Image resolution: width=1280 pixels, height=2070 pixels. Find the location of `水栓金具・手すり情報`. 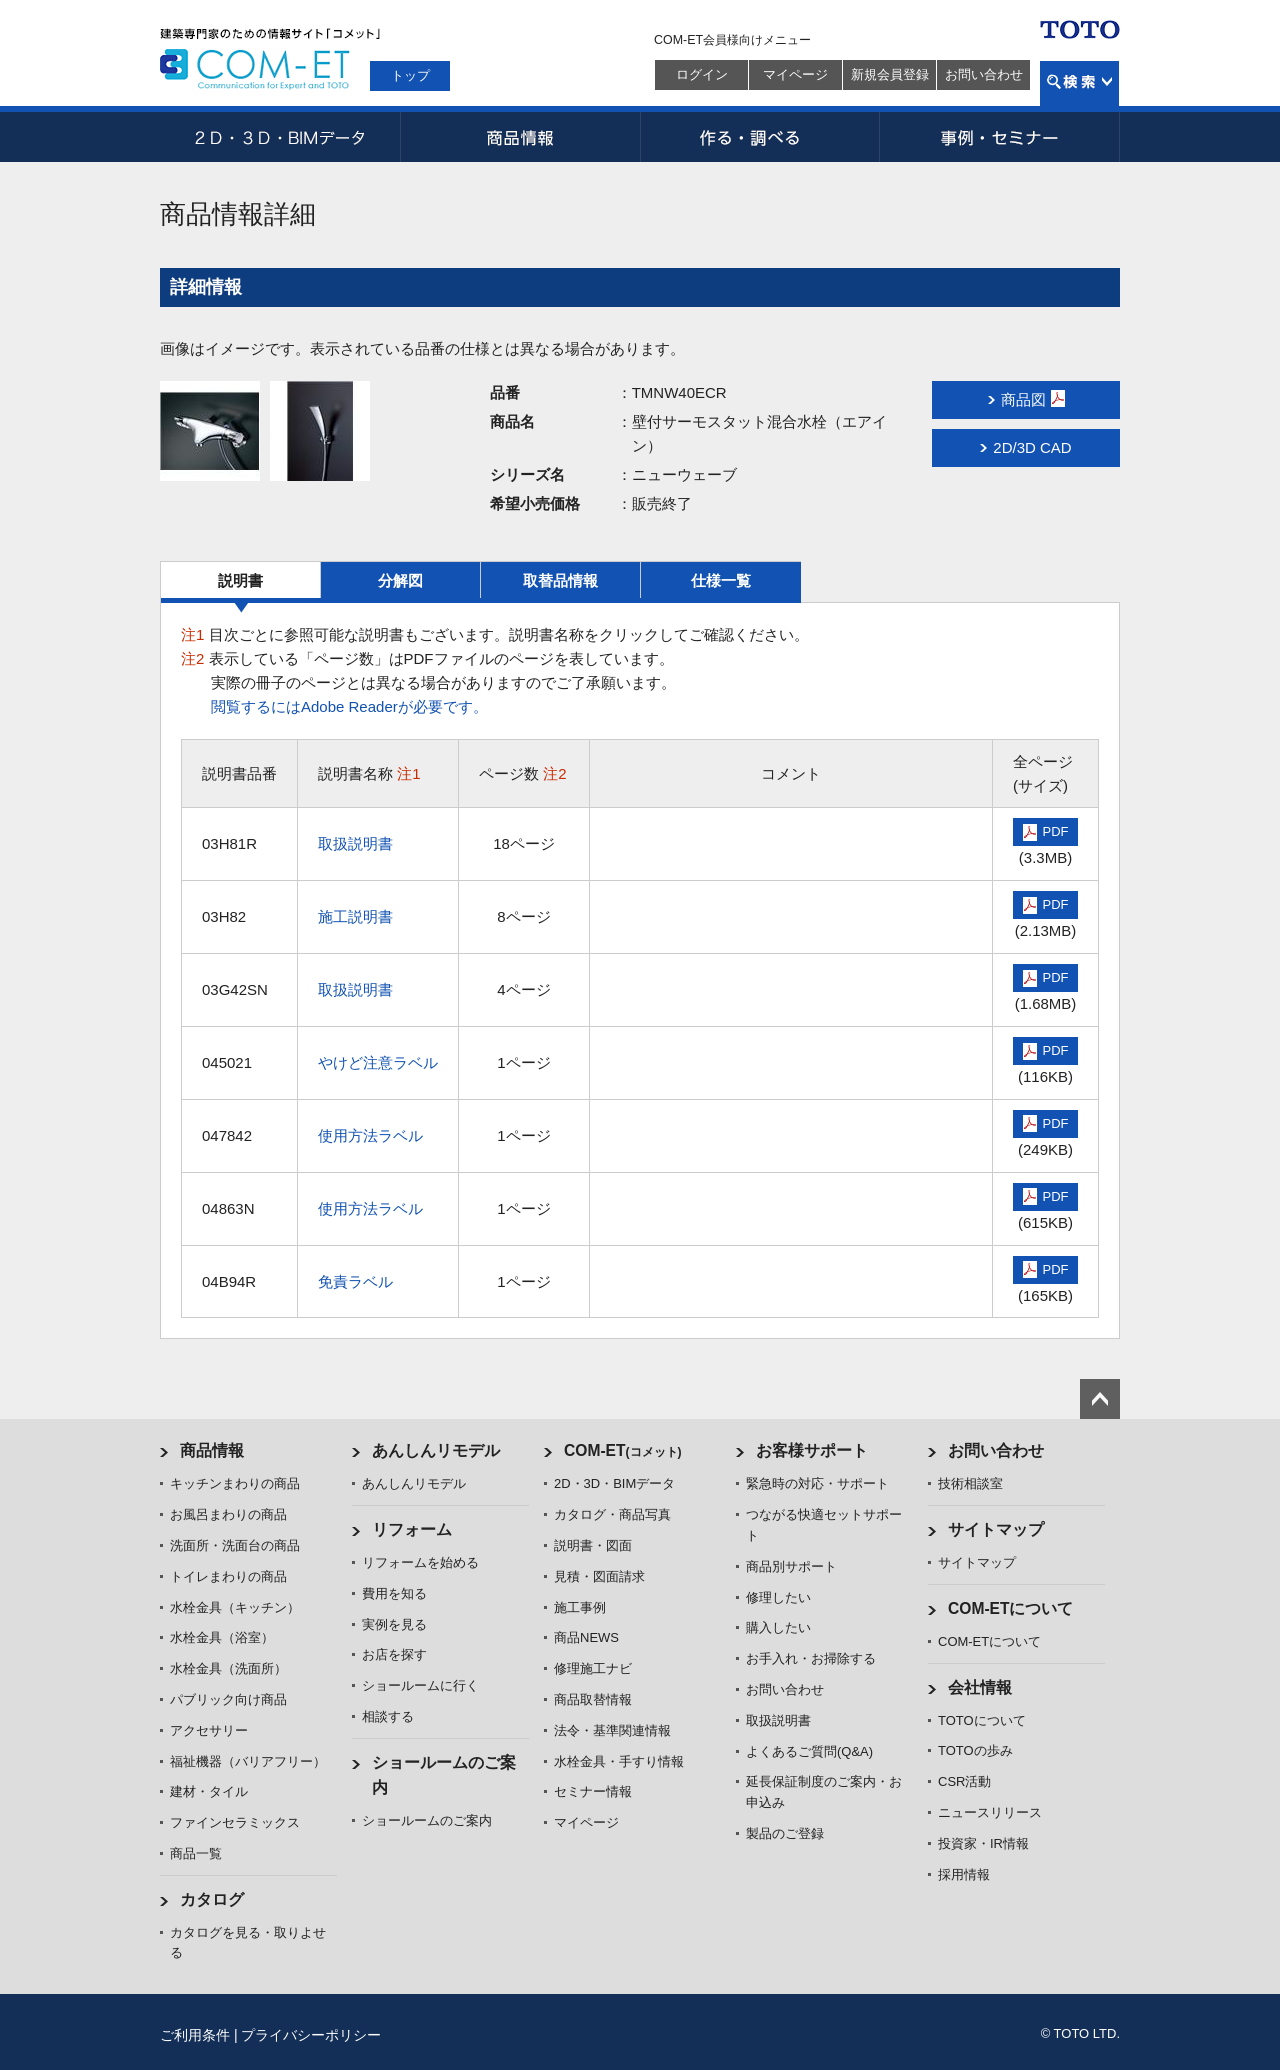

水栓金具・手すり情報 is located at coordinates (619, 1761).